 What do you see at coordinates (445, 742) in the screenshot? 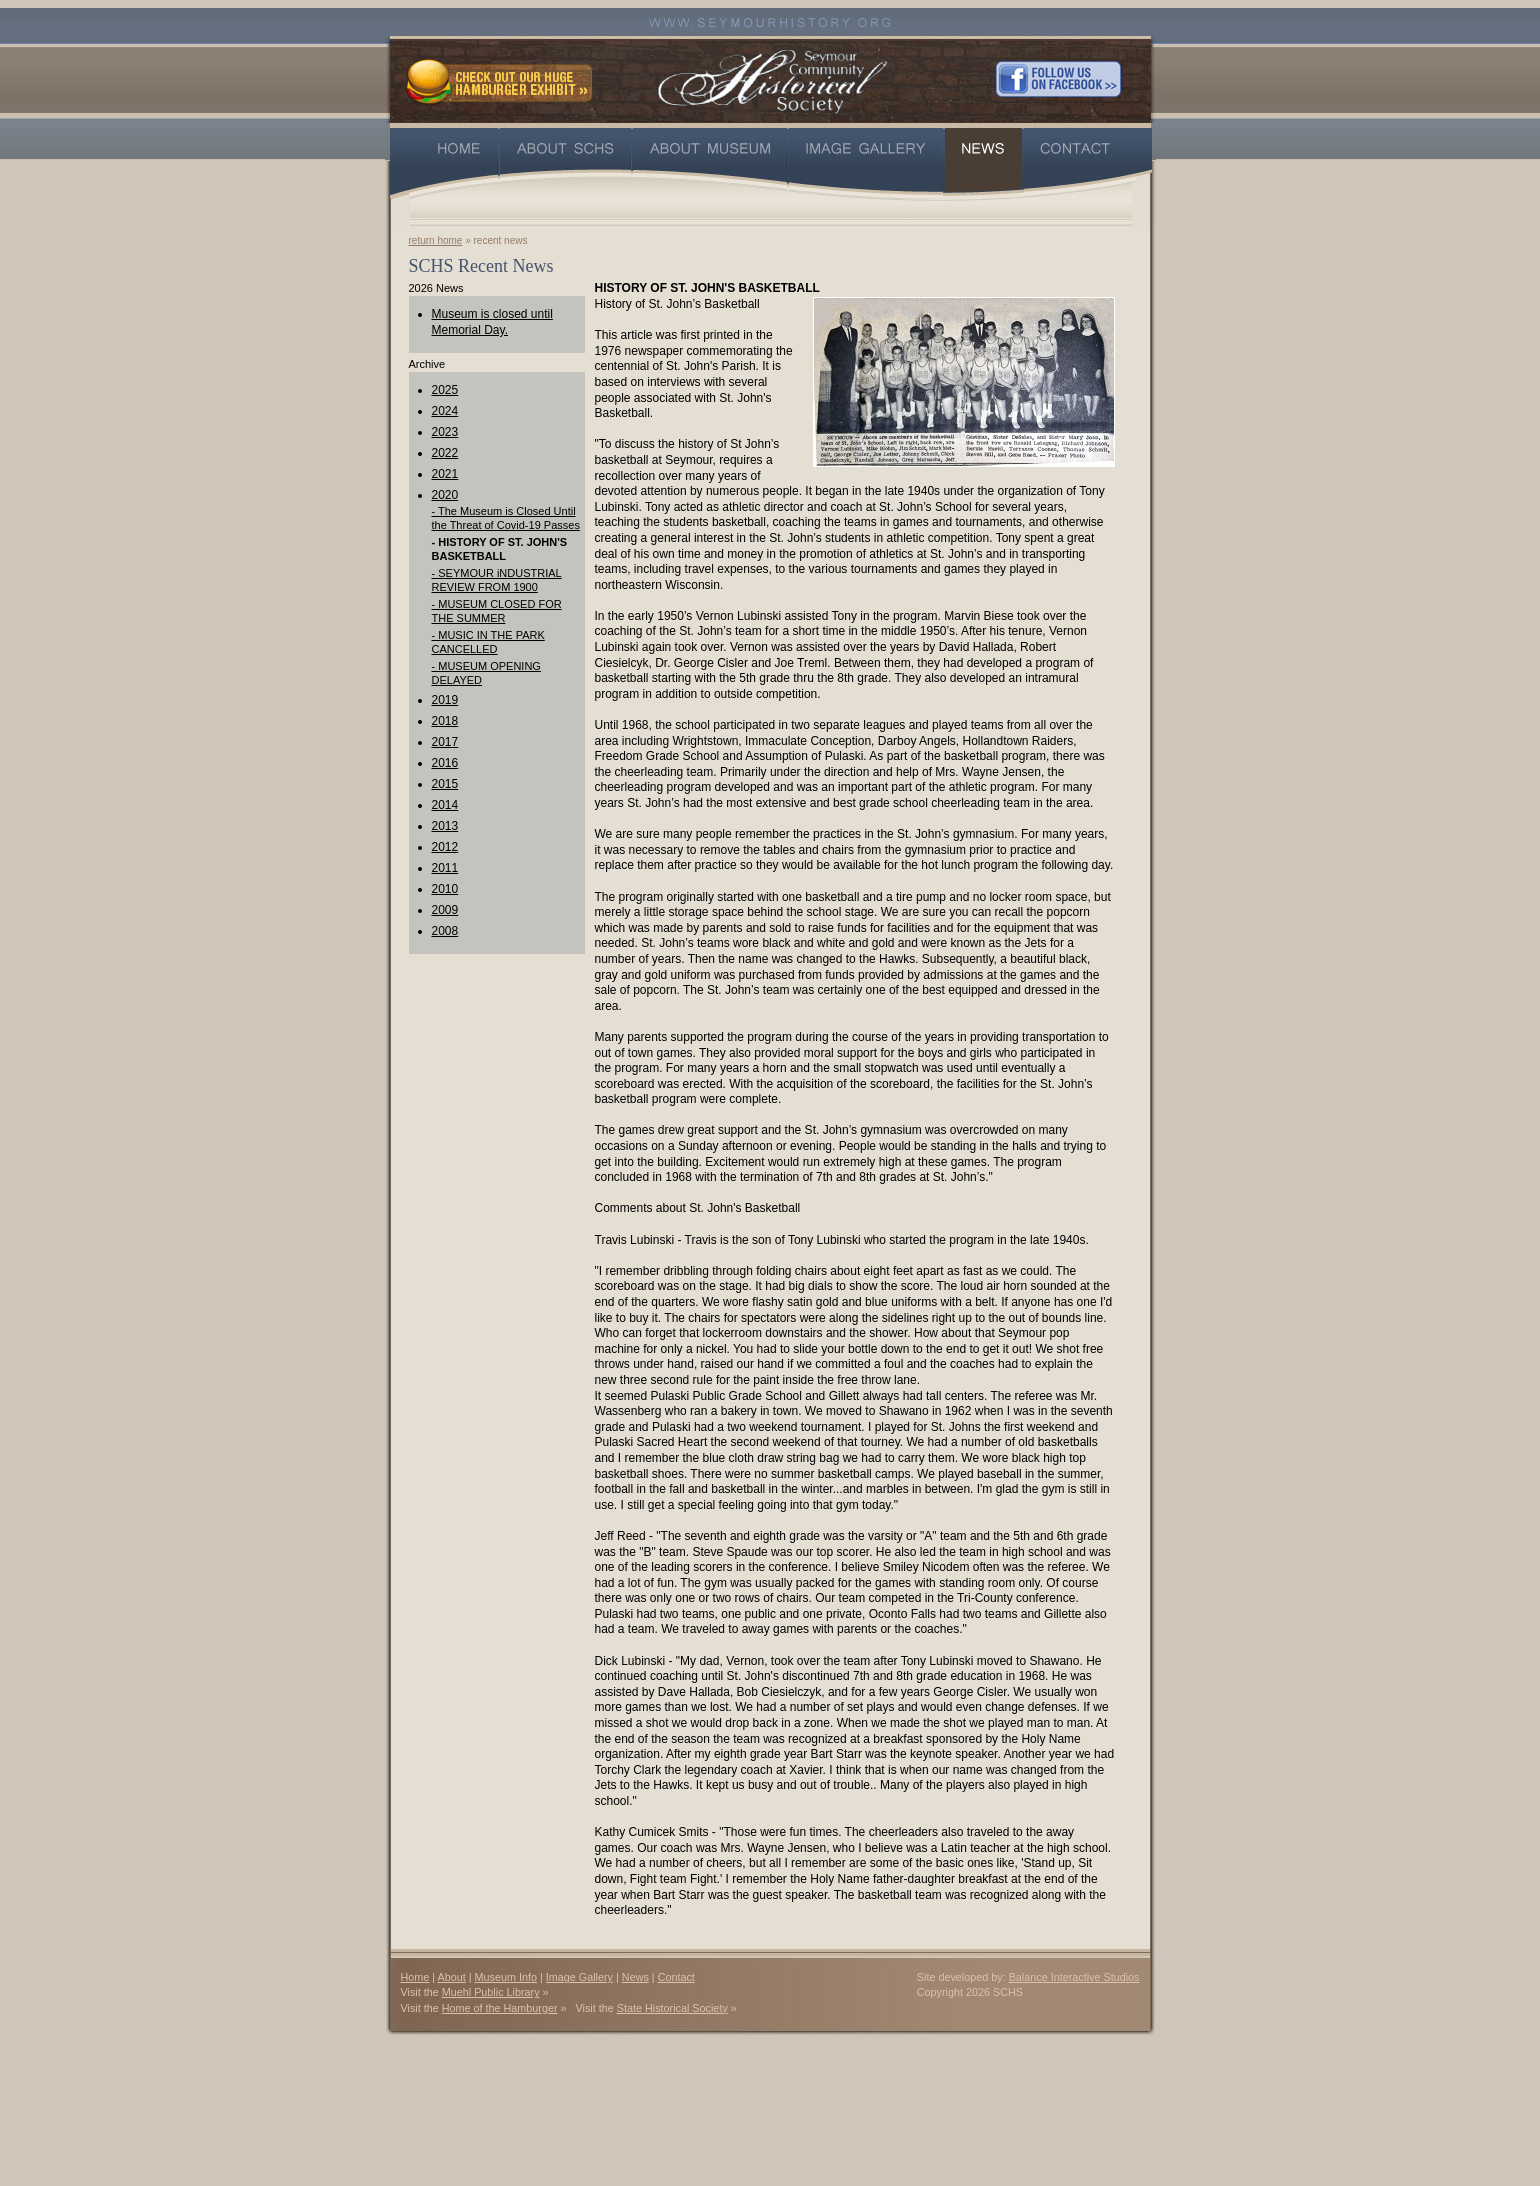
I see `2017` at bounding box center [445, 742].